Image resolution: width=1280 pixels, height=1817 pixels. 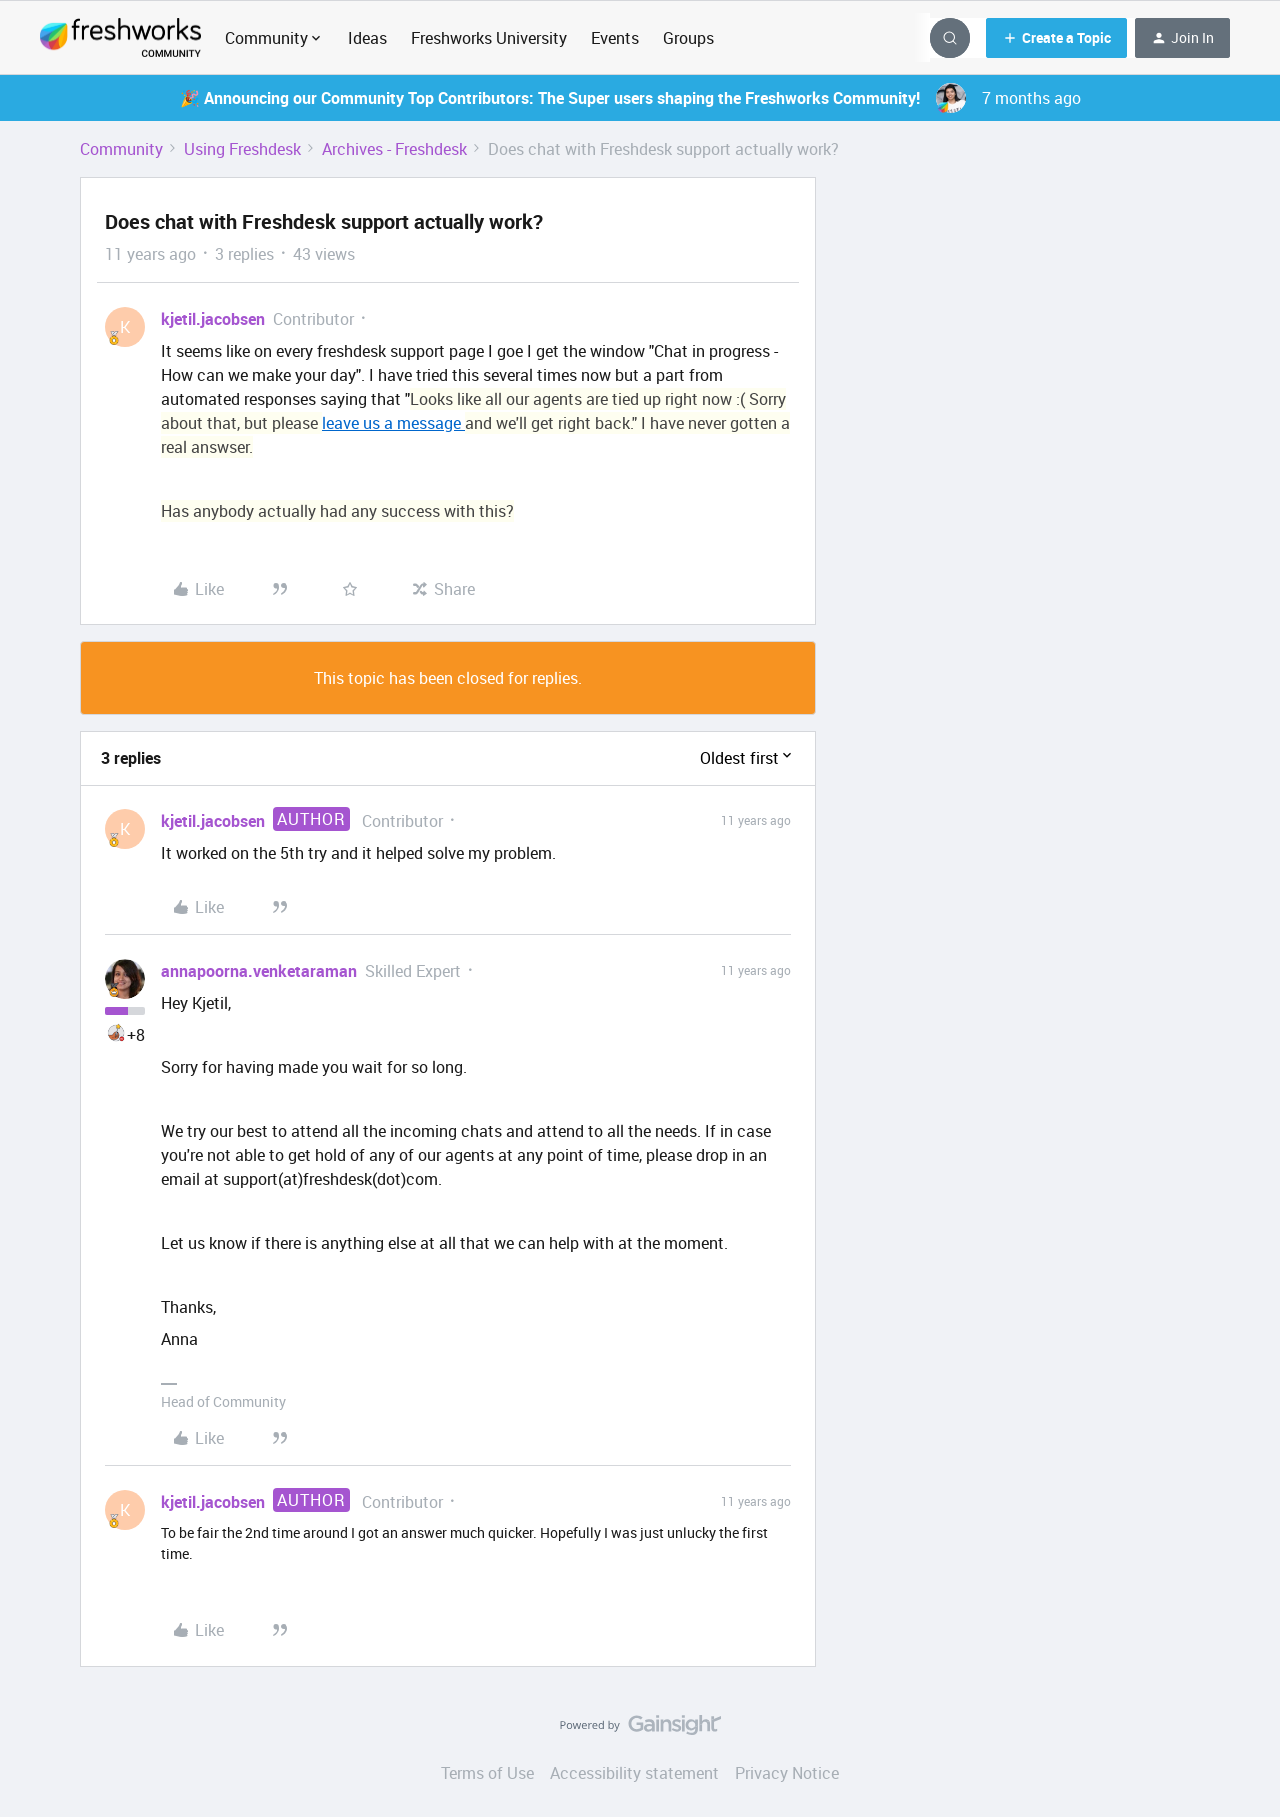 What do you see at coordinates (487, 1773) in the screenshot?
I see `Terms of Use` at bounding box center [487, 1773].